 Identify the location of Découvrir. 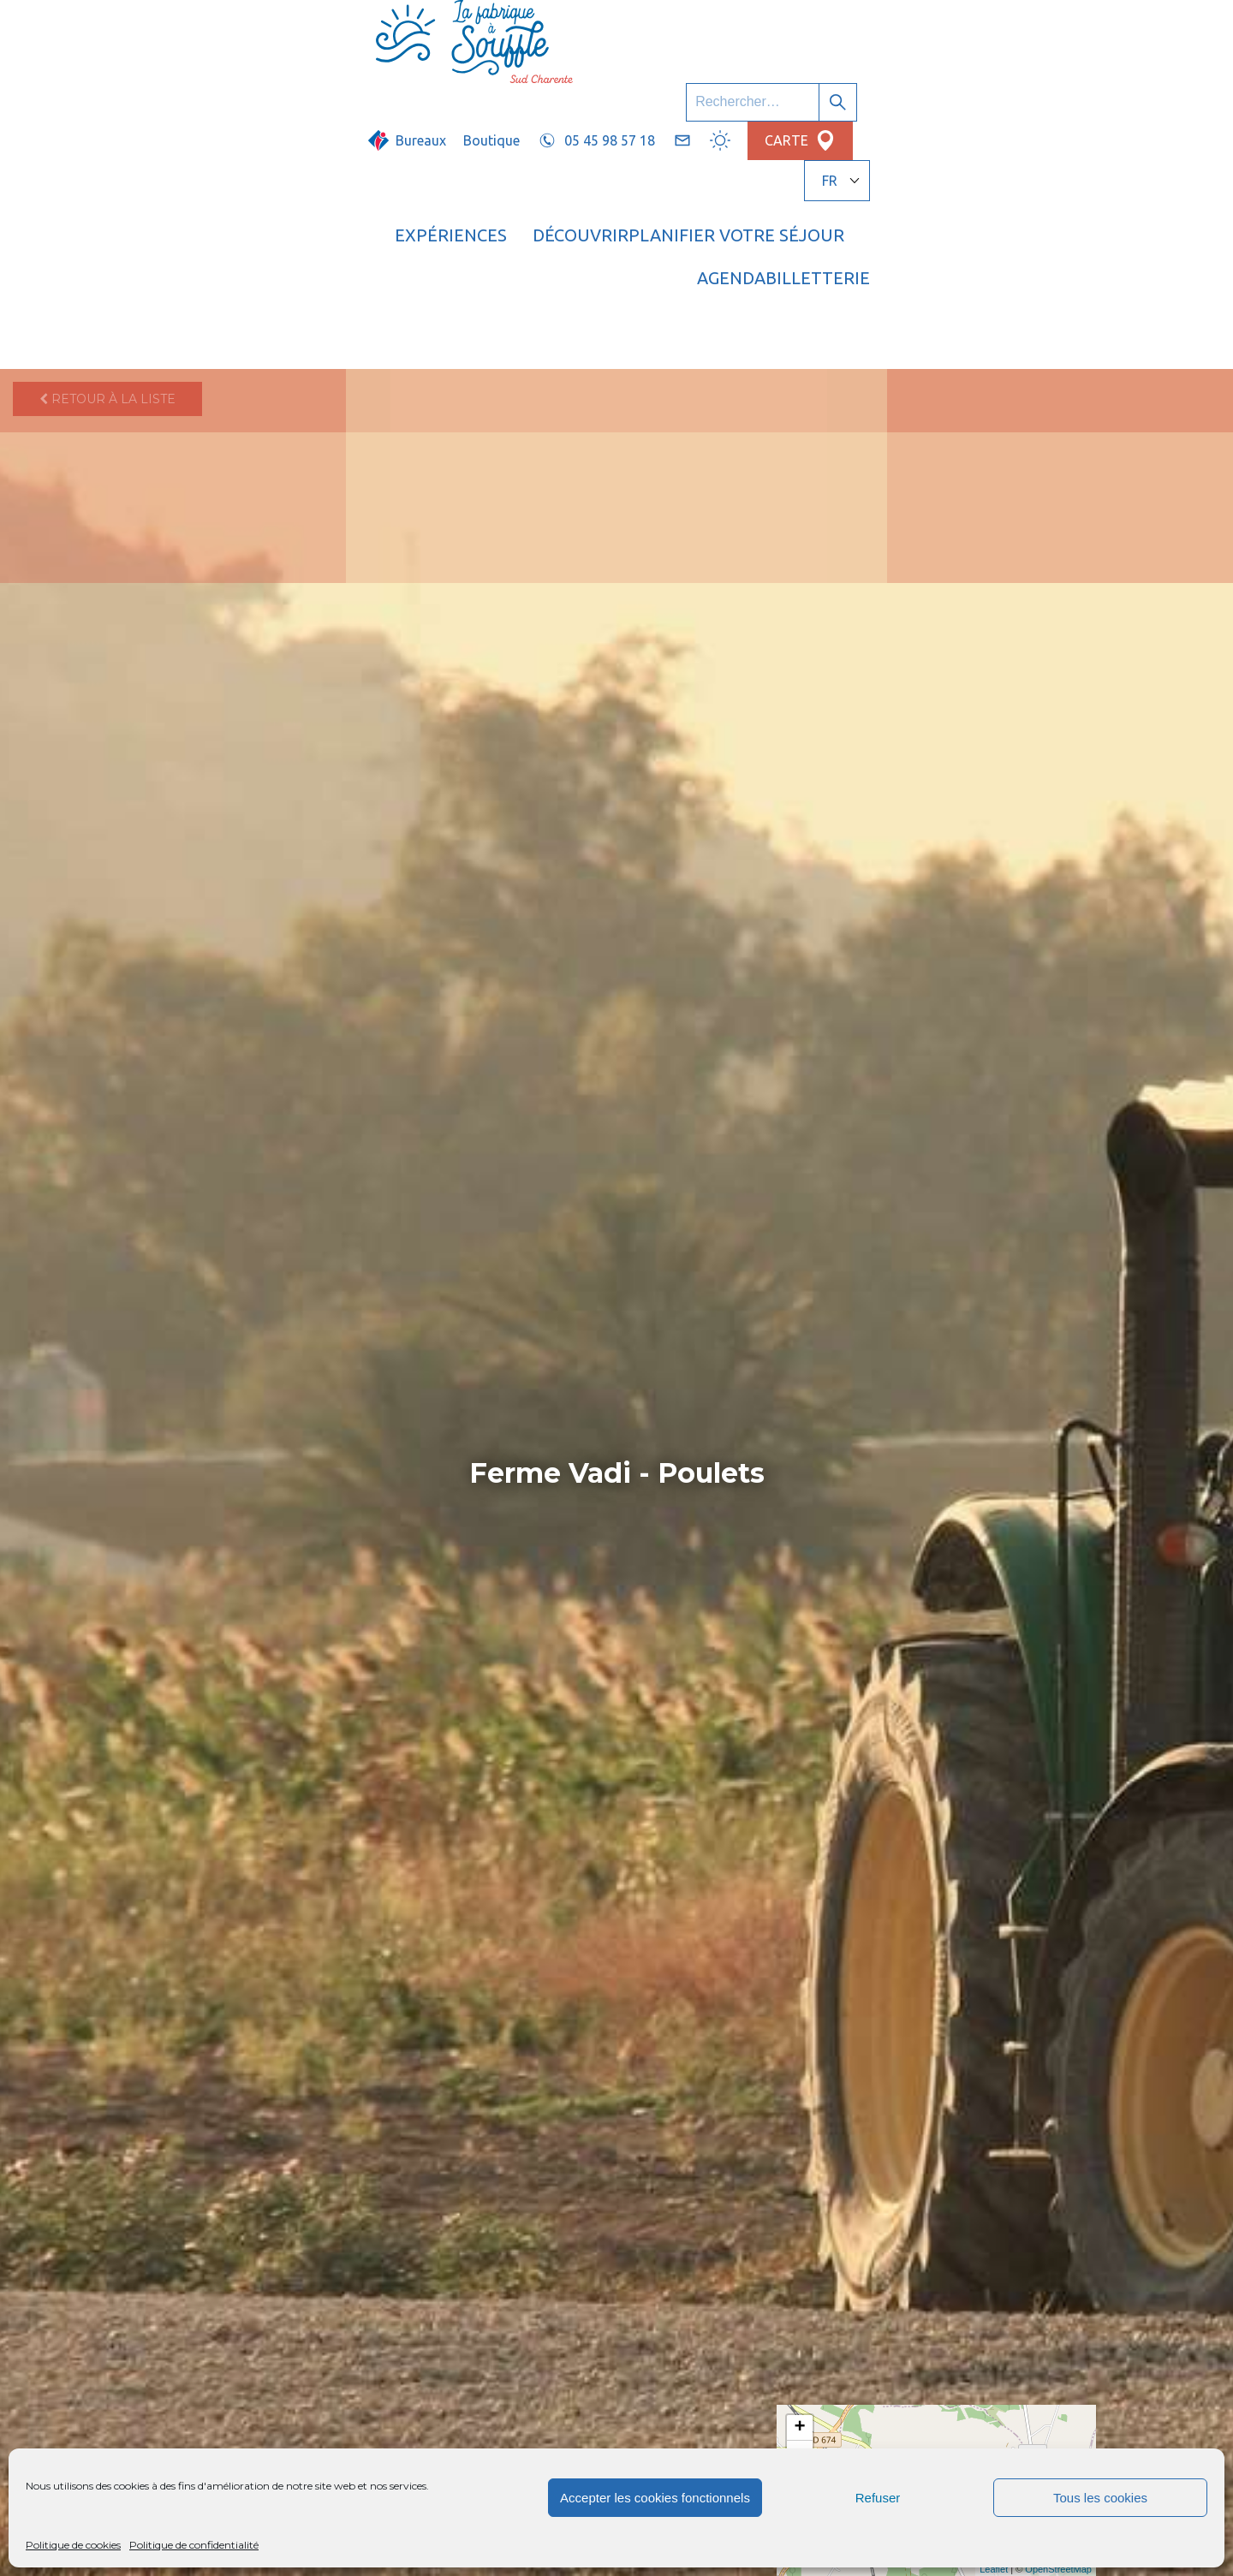
(607, 81).